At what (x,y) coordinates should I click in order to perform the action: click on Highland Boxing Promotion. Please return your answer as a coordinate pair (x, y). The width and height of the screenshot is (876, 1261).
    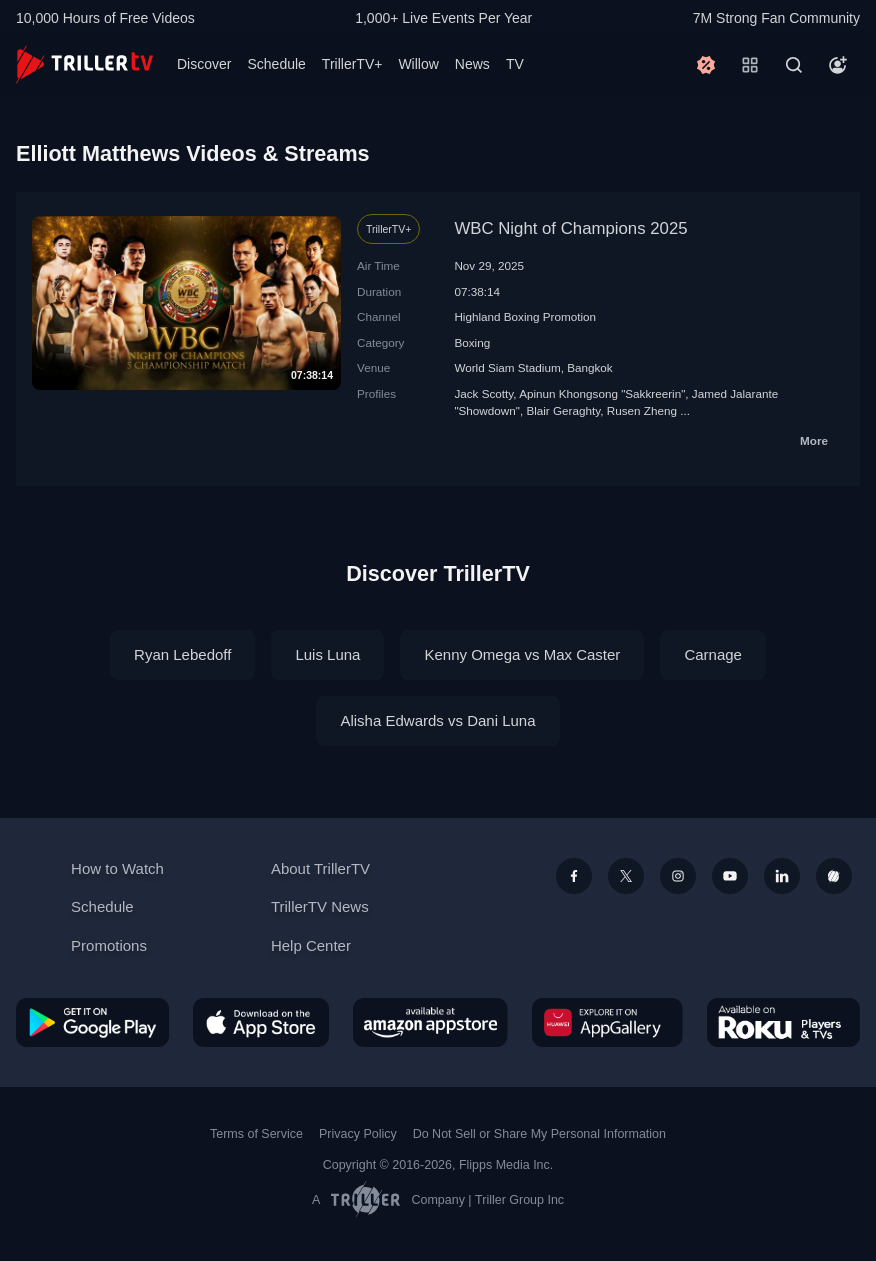
    Looking at the image, I should click on (525, 316).